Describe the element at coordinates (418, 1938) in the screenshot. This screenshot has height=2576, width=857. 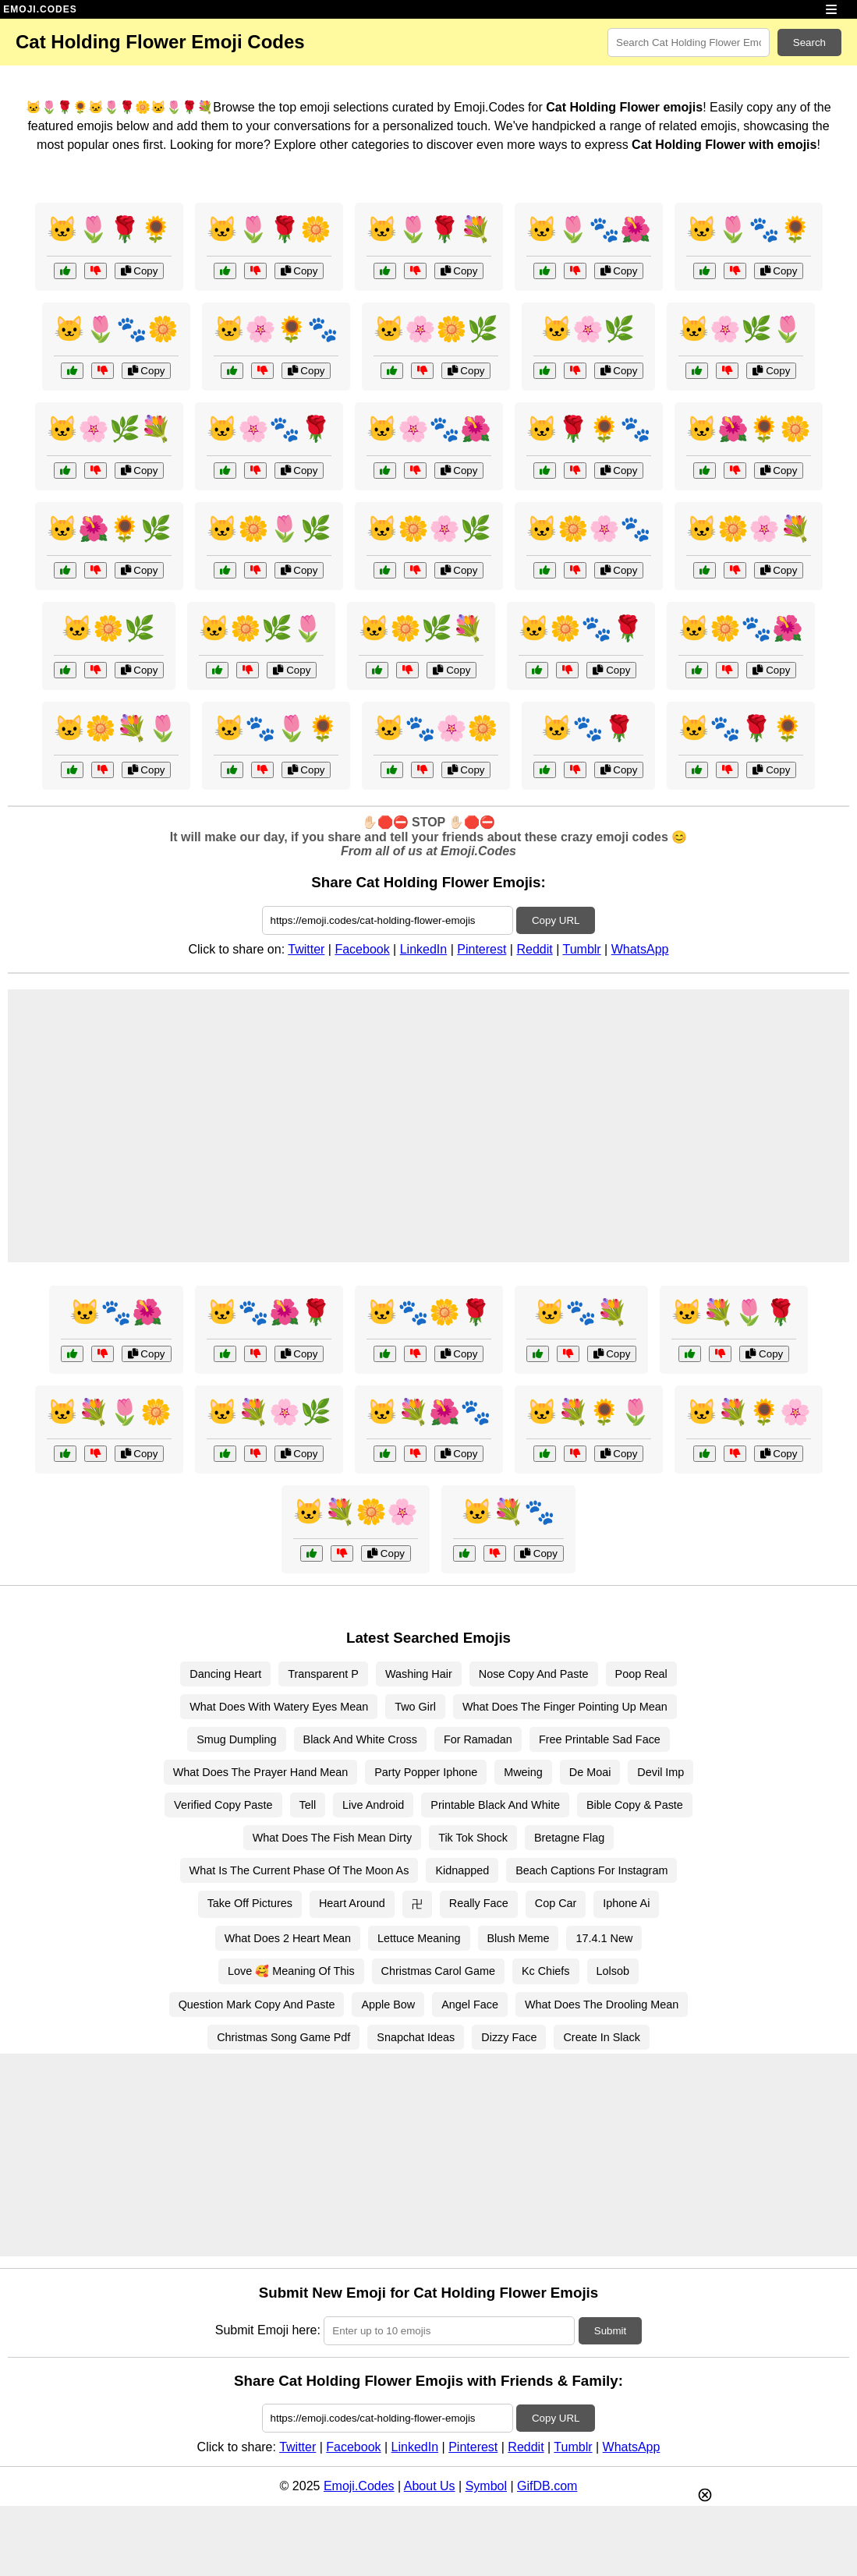
I see `Lettuce Meaning` at that location.